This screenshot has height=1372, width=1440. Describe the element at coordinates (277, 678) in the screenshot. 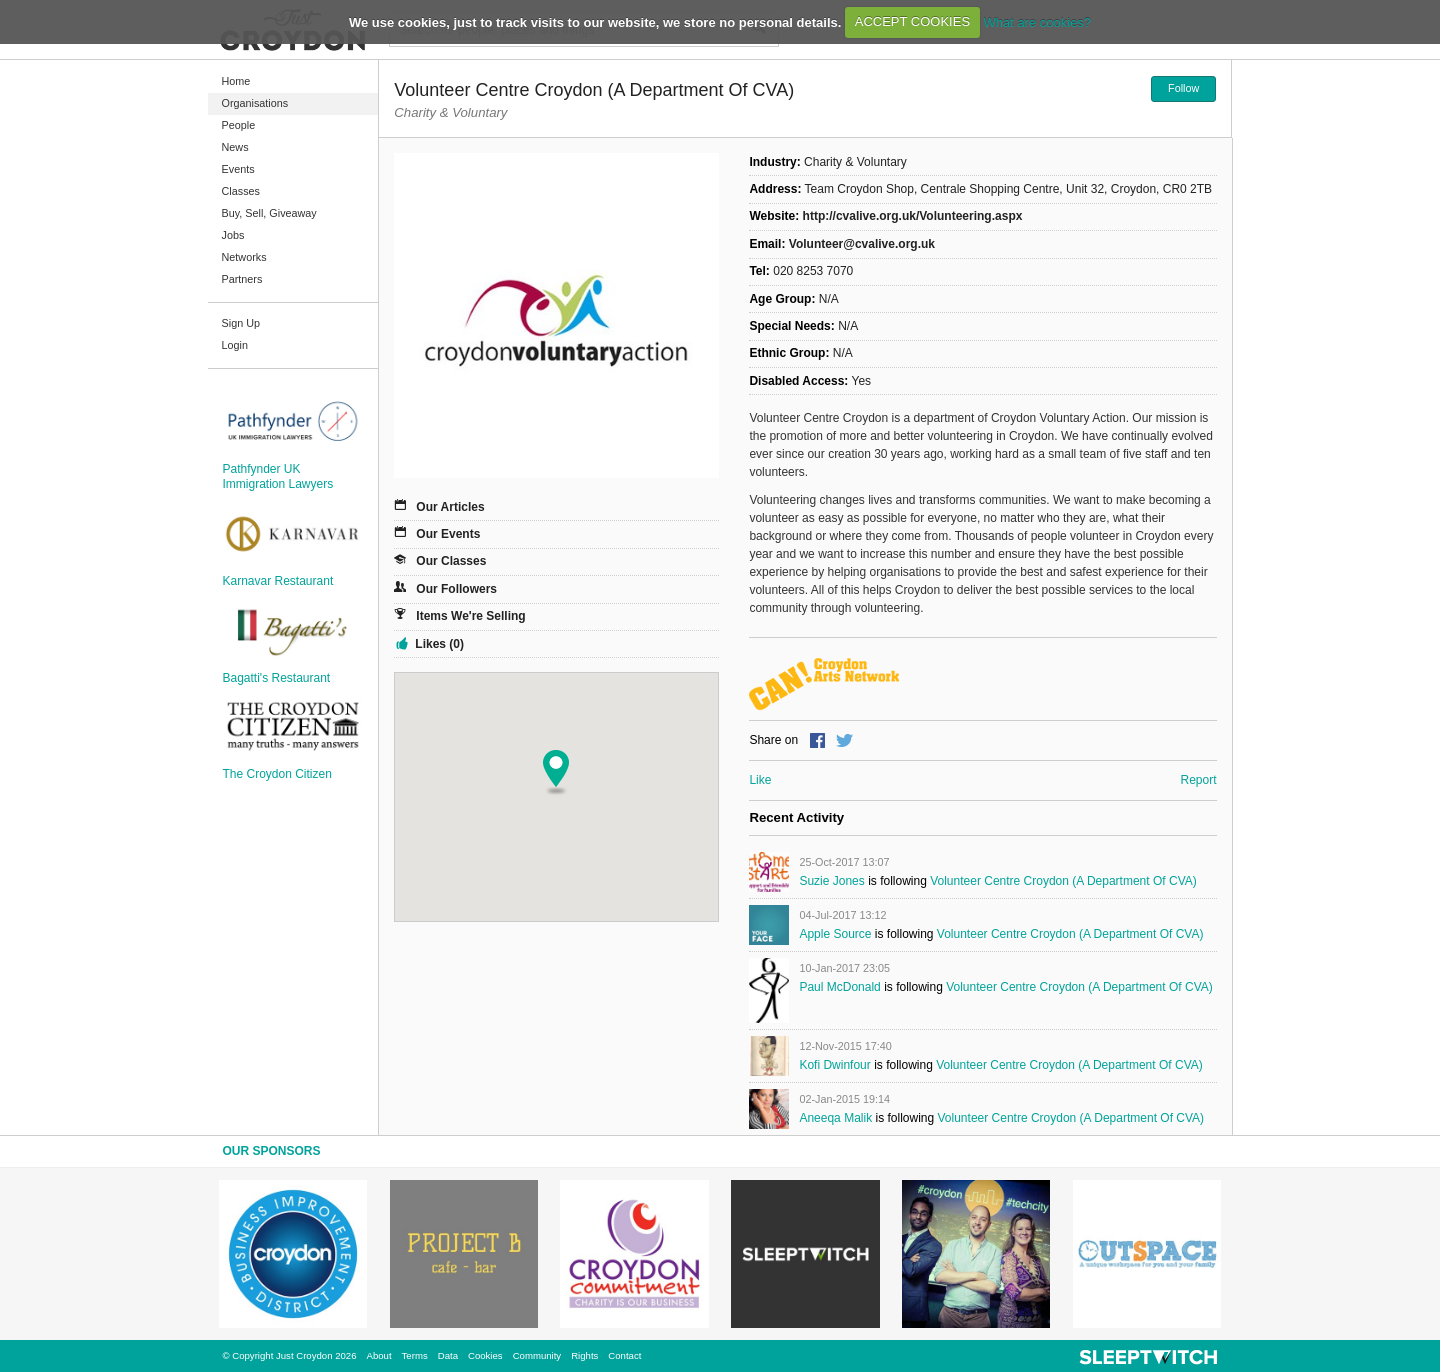

I see `Bagatti's Restaurant` at that location.